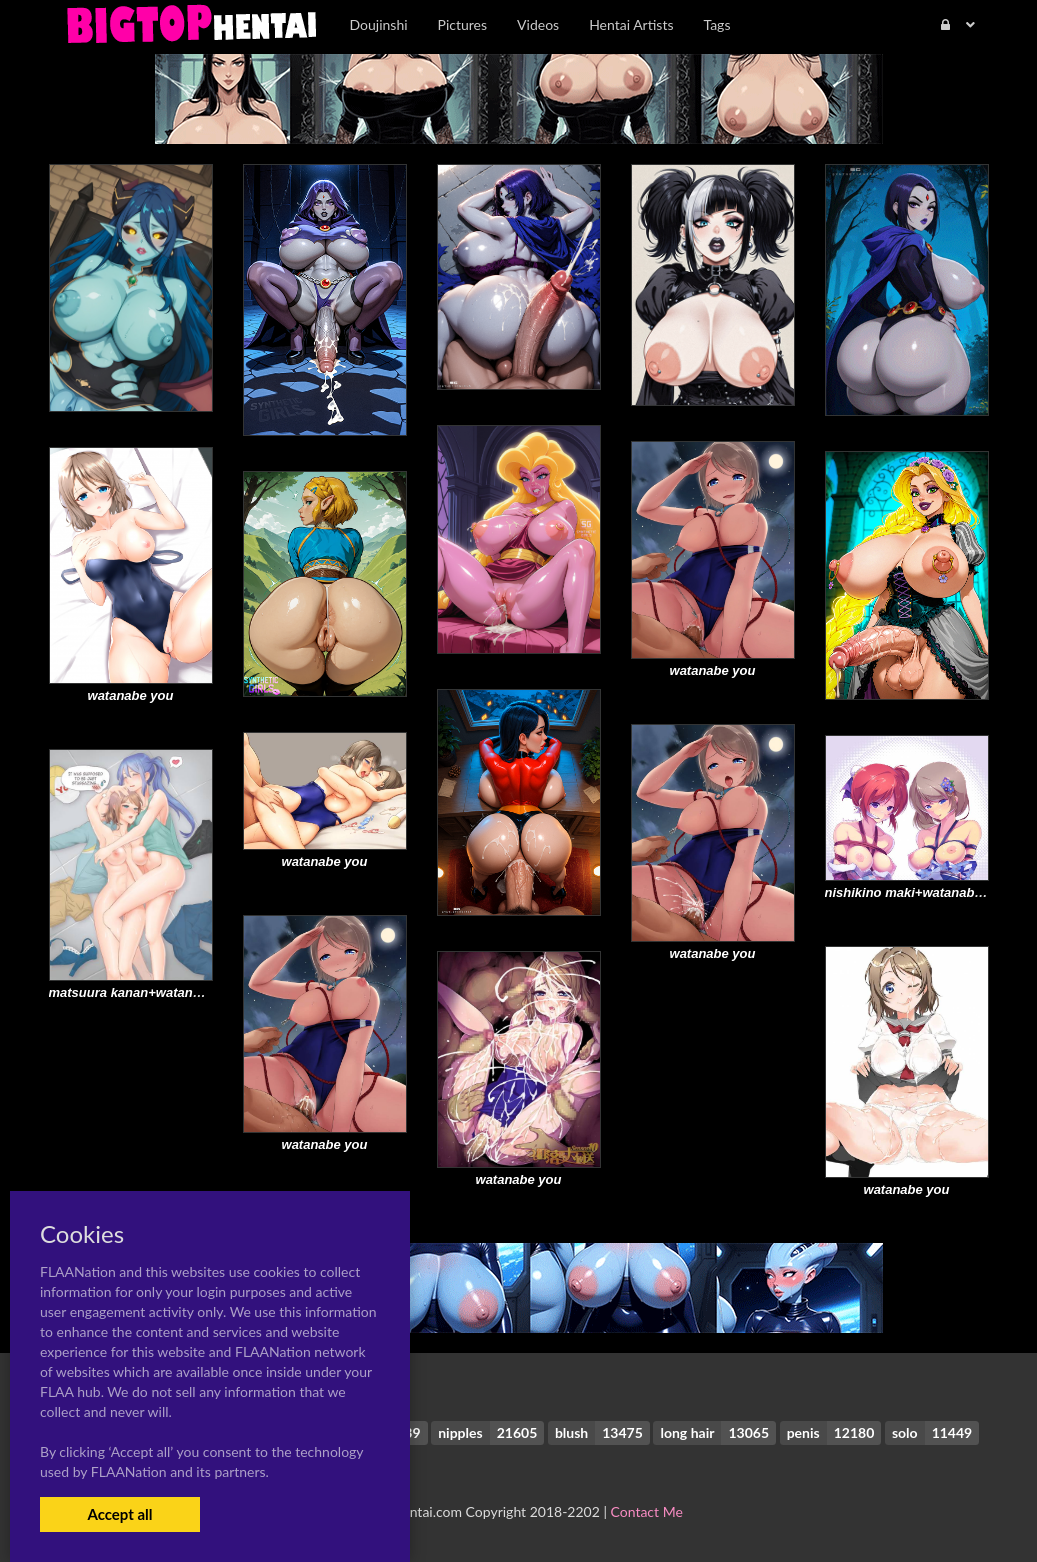 The height and width of the screenshot is (1562, 1037). I want to click on matsuura kanan+watanabe you, so click(145, 992).